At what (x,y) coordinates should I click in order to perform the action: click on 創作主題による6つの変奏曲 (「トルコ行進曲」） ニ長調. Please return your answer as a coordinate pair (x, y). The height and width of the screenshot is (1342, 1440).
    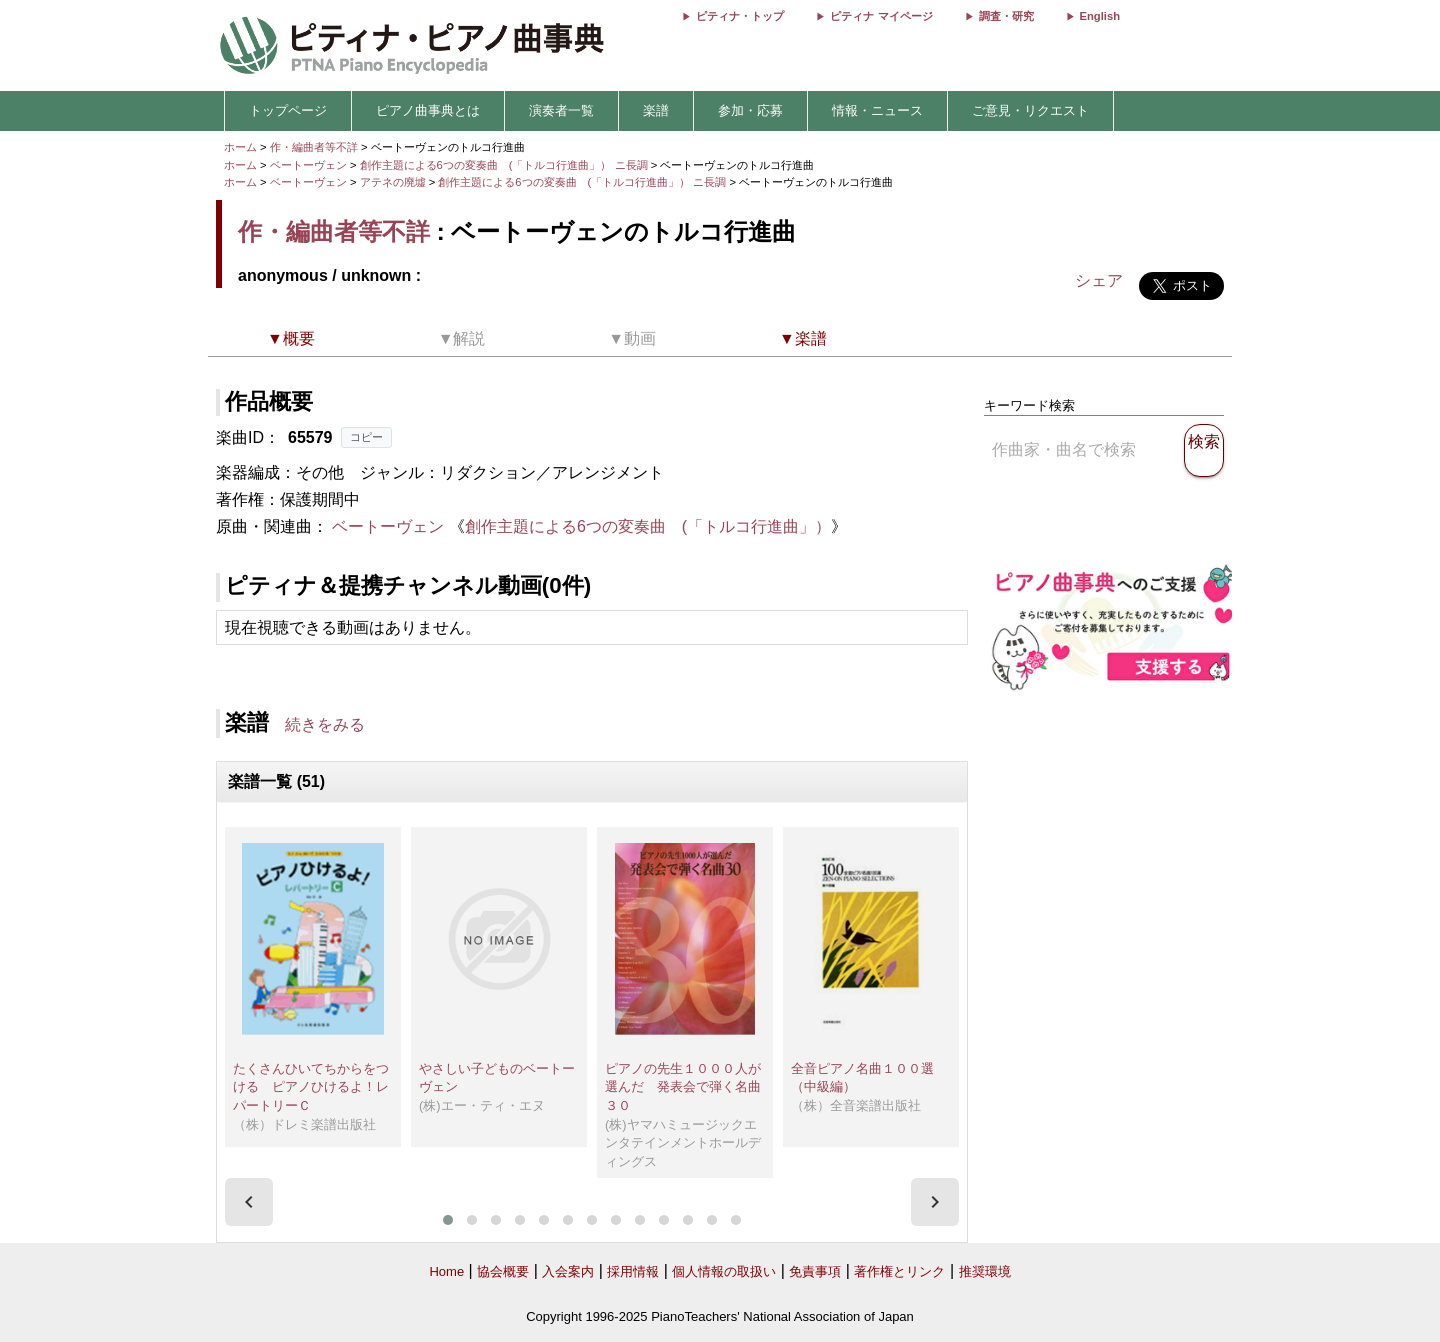
    Looking at the image, I should click on (504, 165).